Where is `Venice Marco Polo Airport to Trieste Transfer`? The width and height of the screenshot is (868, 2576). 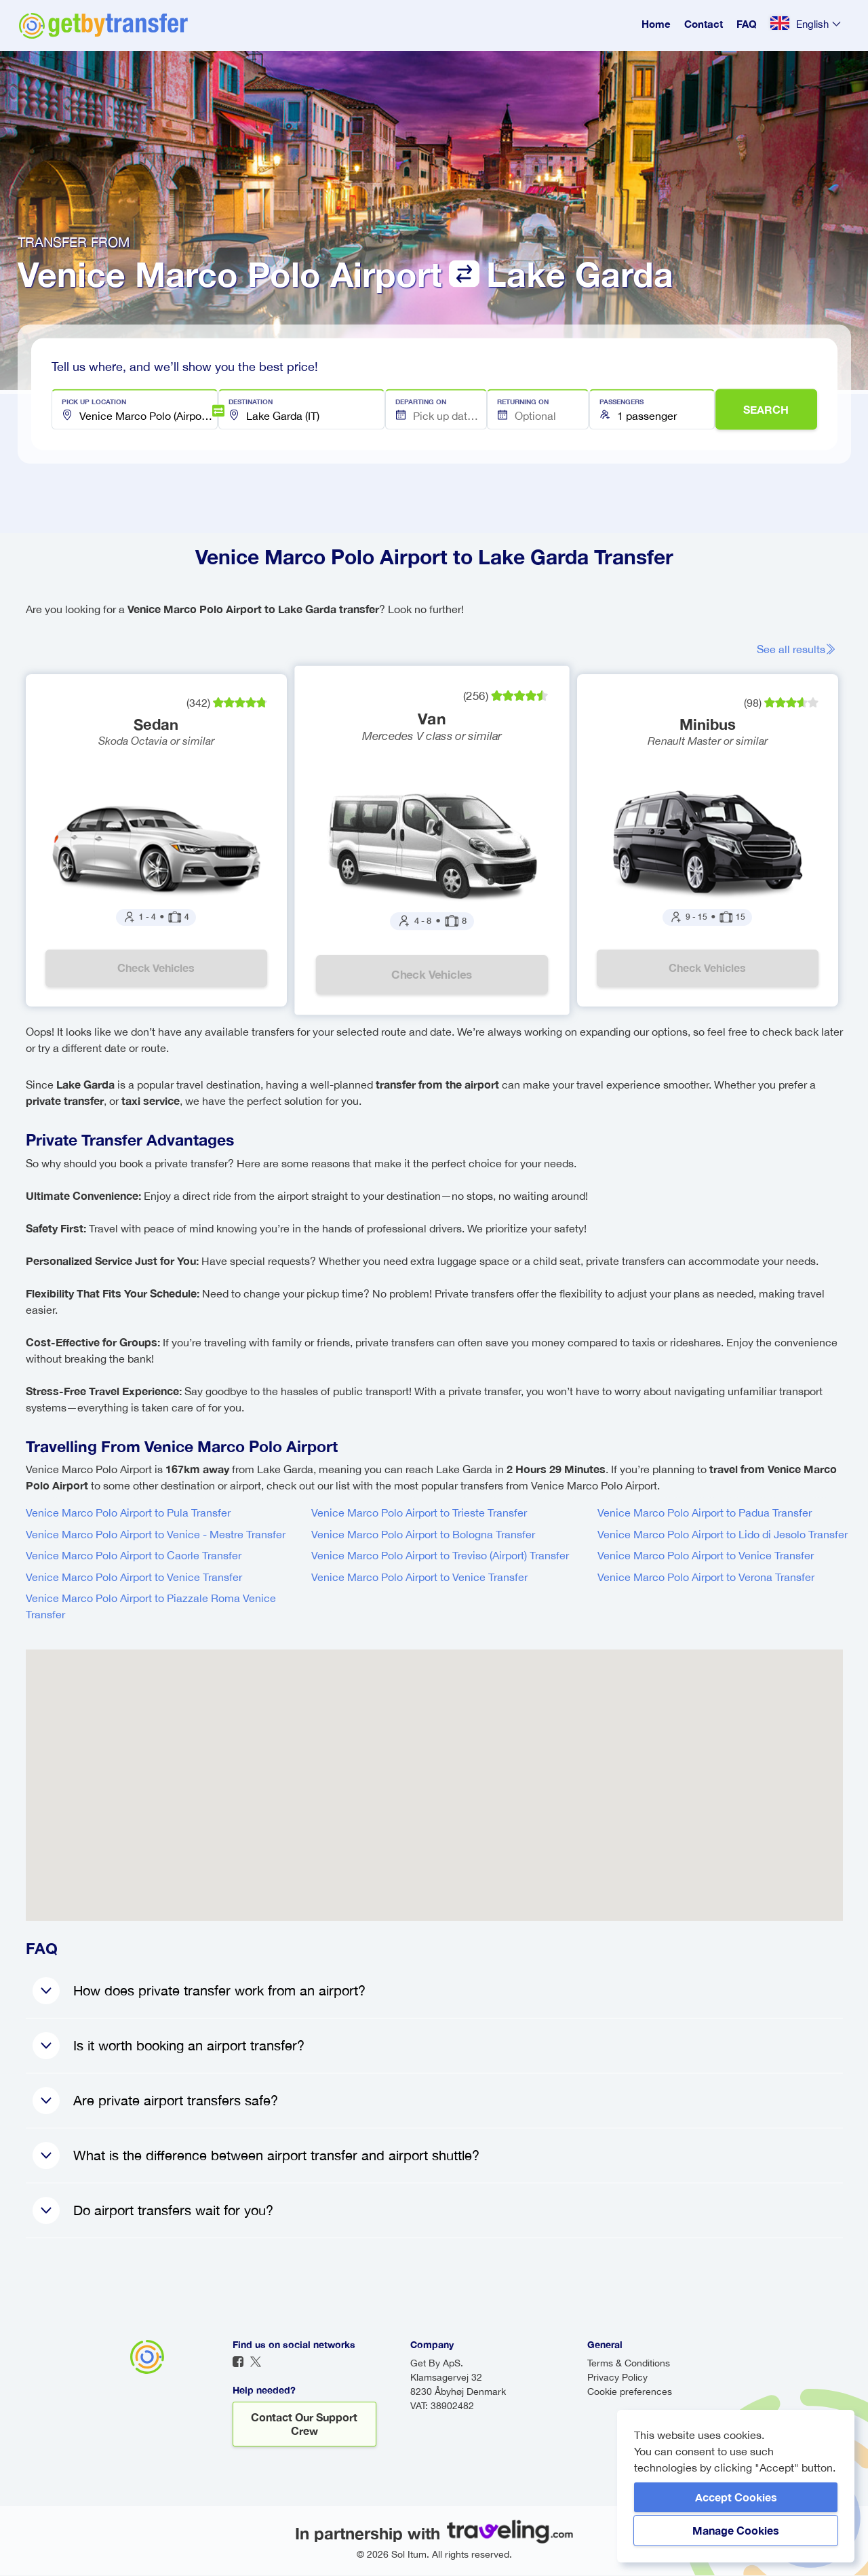
Venice Marco Polo Airport to Trieste Transfer is located at coordinates (419, 1513).